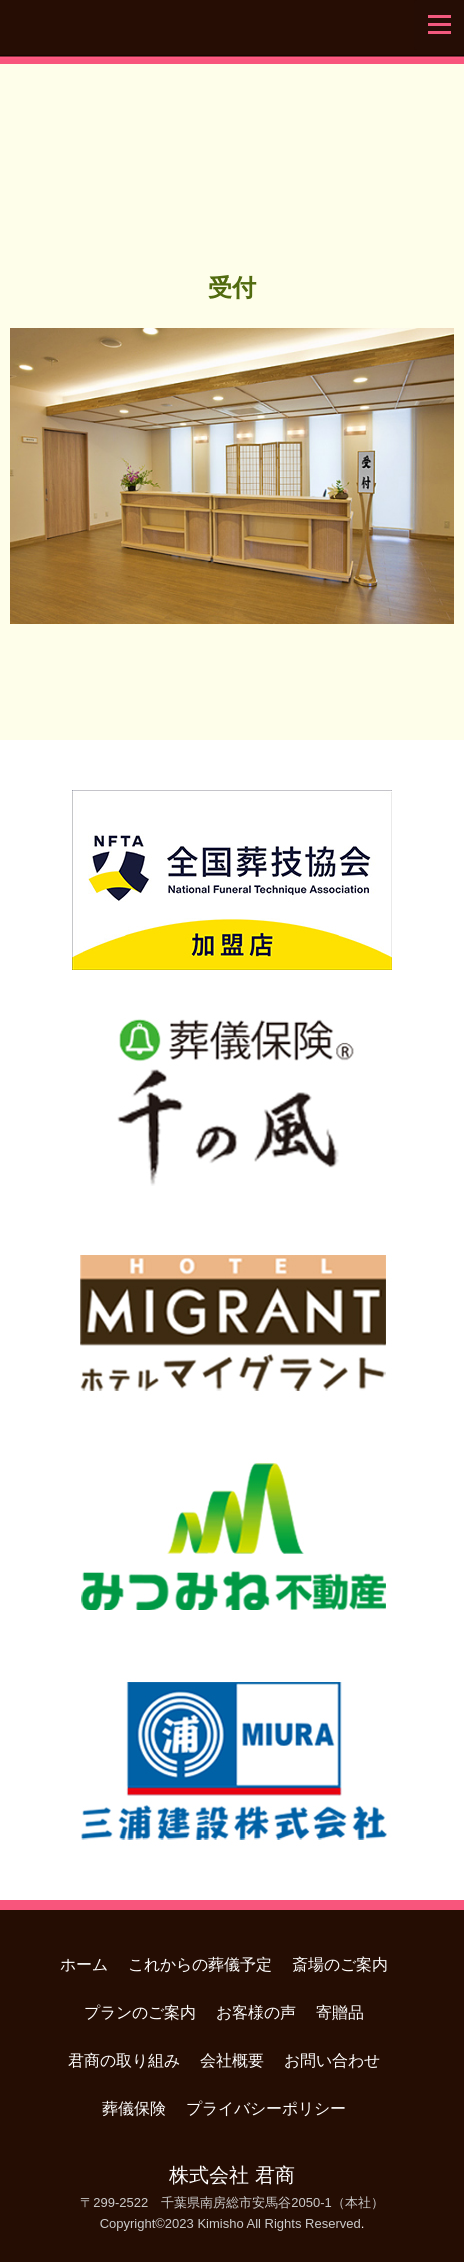 The image size is (464, 2262). Describe the element at coordinates (134, 2108) in the screenshot. I see `葬儀保険` at that location.